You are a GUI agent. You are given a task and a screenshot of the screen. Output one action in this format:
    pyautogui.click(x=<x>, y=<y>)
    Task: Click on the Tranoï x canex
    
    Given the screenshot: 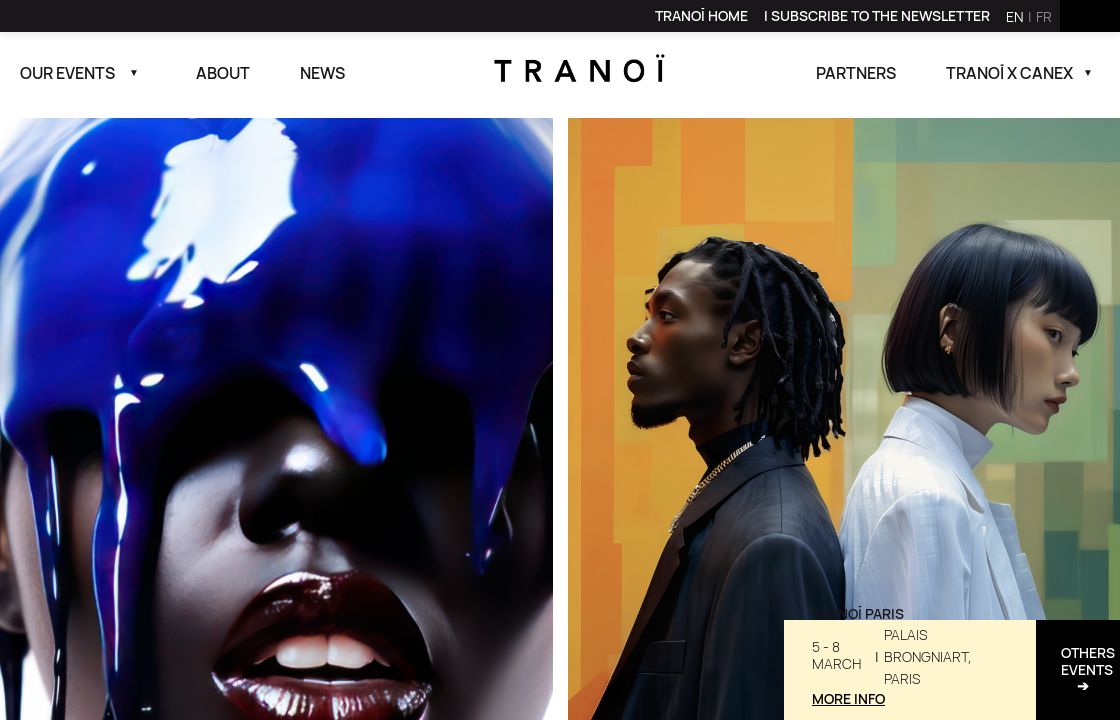 What is the action you would take?
    pyautogui.click(x=1009, y=73)
    